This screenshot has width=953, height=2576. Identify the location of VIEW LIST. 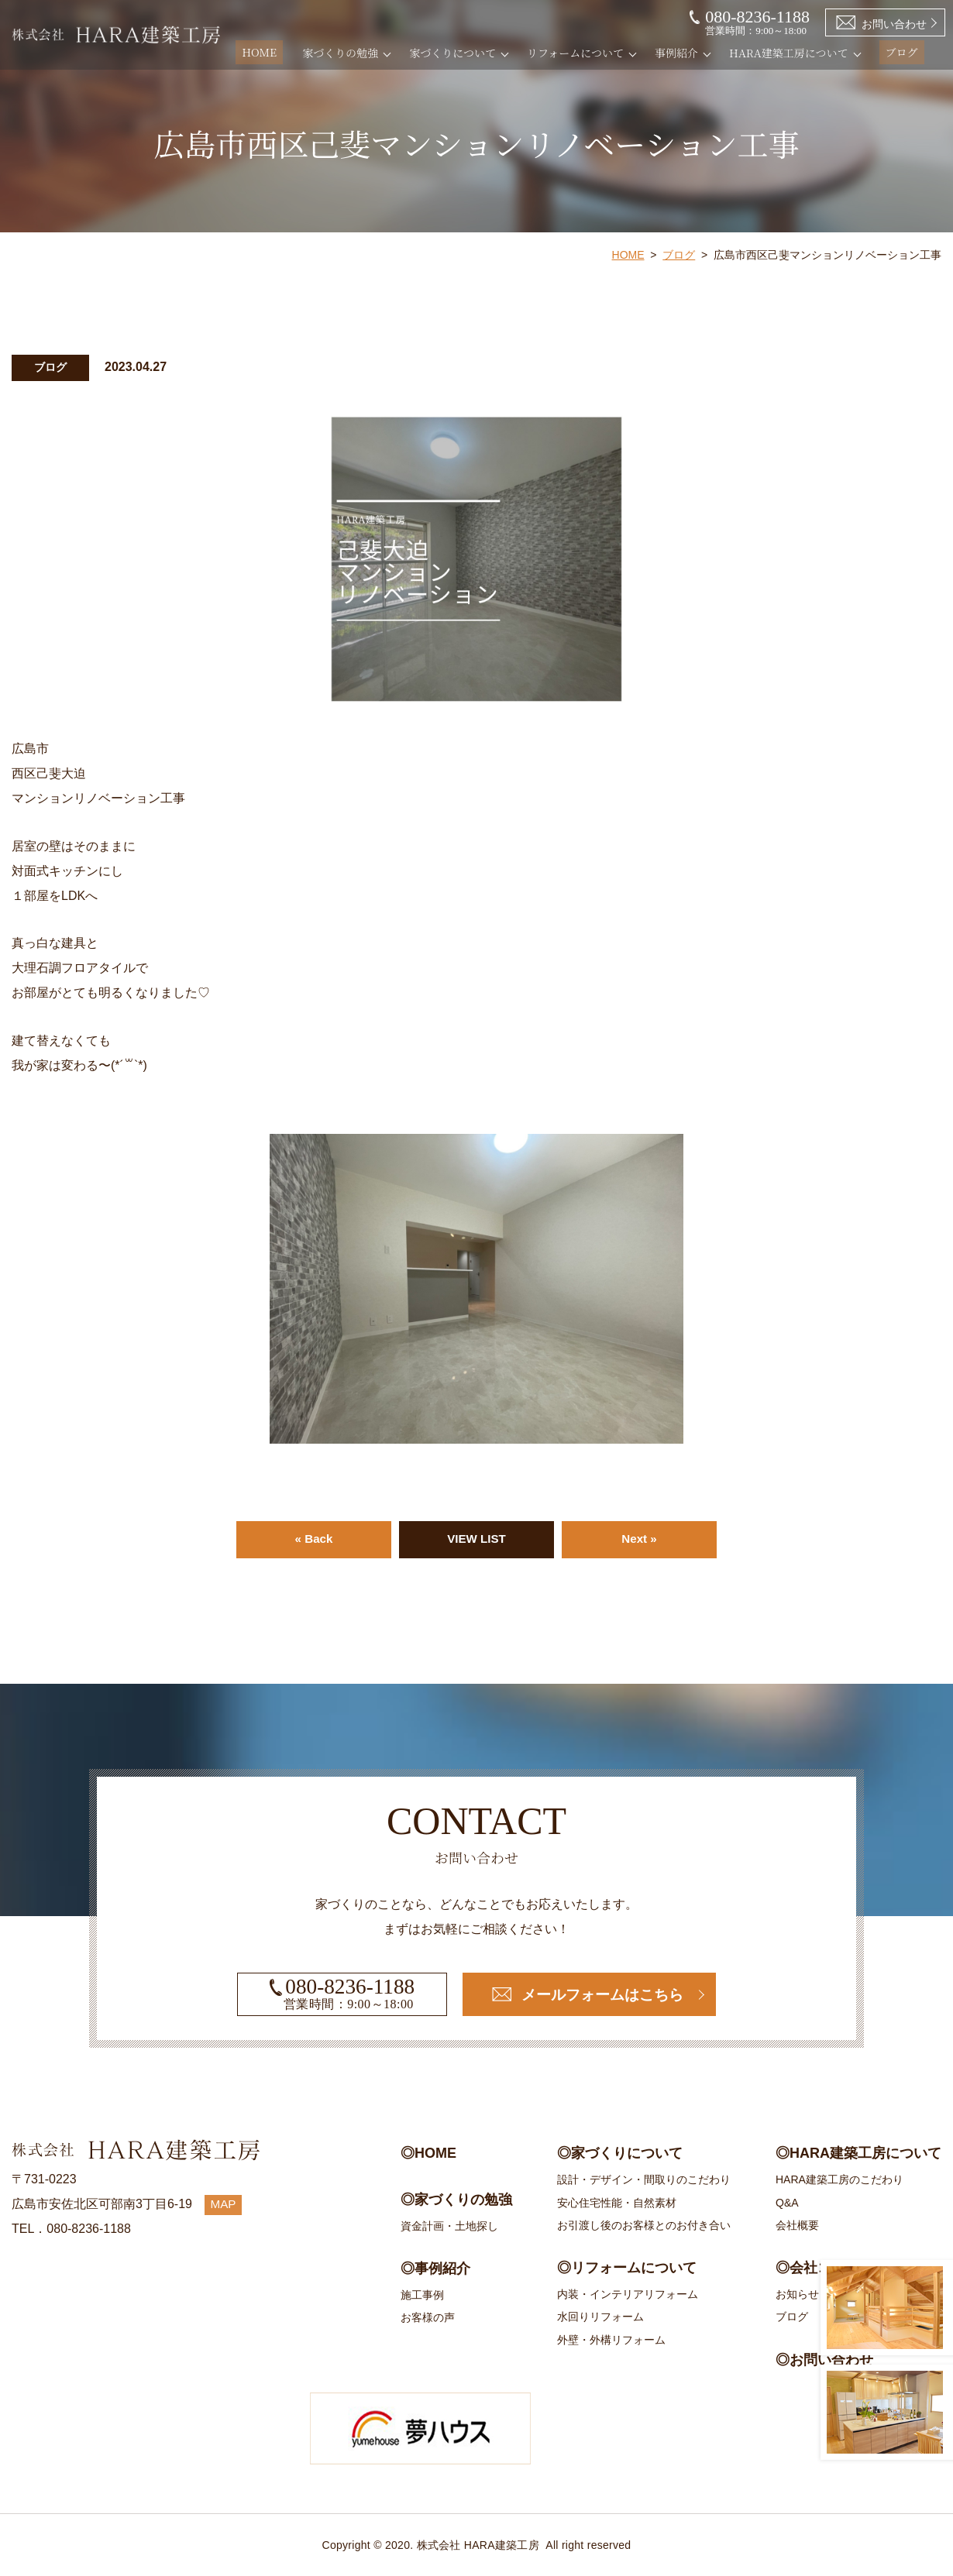
(476, 1539).